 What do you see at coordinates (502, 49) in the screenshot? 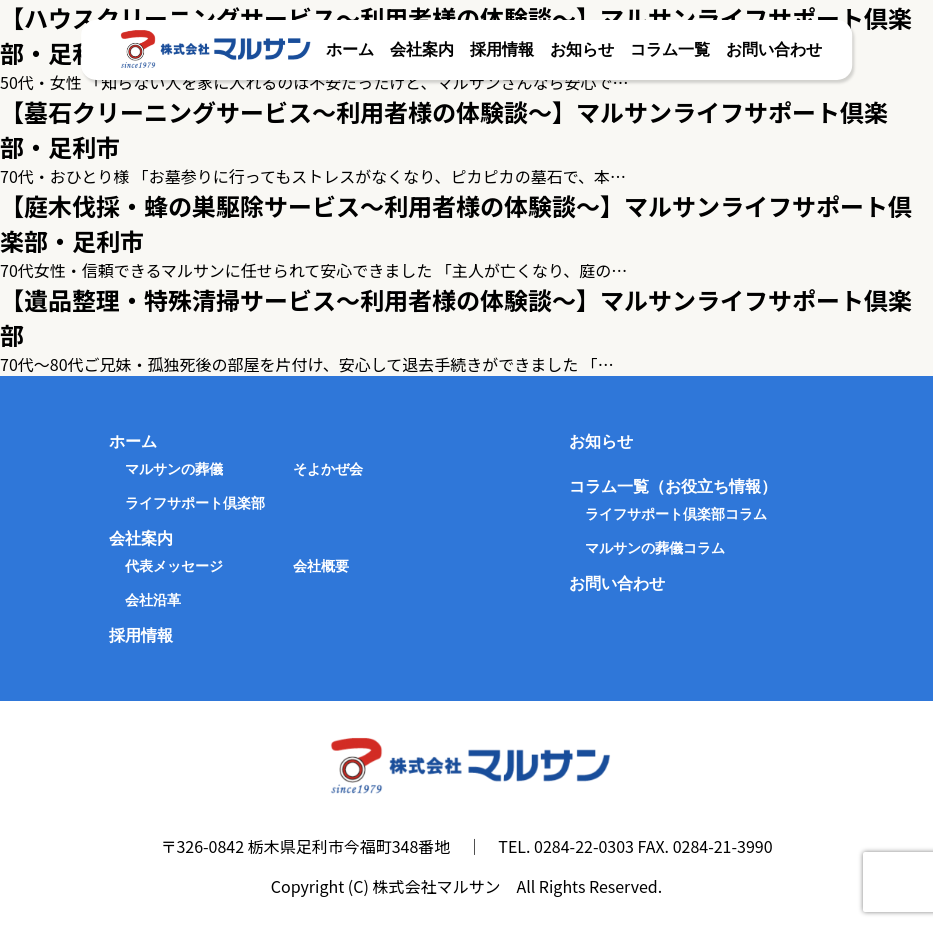
I see `採用情報` at bounding box center [502, 49].